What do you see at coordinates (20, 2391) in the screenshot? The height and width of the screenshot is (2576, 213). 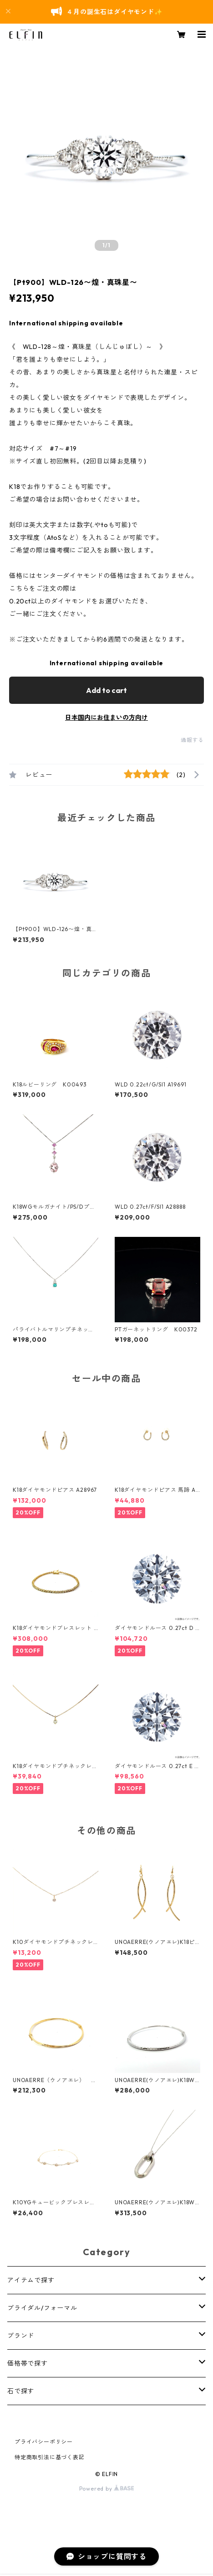 I see `石で探す` at bounding box center [20, 2391].